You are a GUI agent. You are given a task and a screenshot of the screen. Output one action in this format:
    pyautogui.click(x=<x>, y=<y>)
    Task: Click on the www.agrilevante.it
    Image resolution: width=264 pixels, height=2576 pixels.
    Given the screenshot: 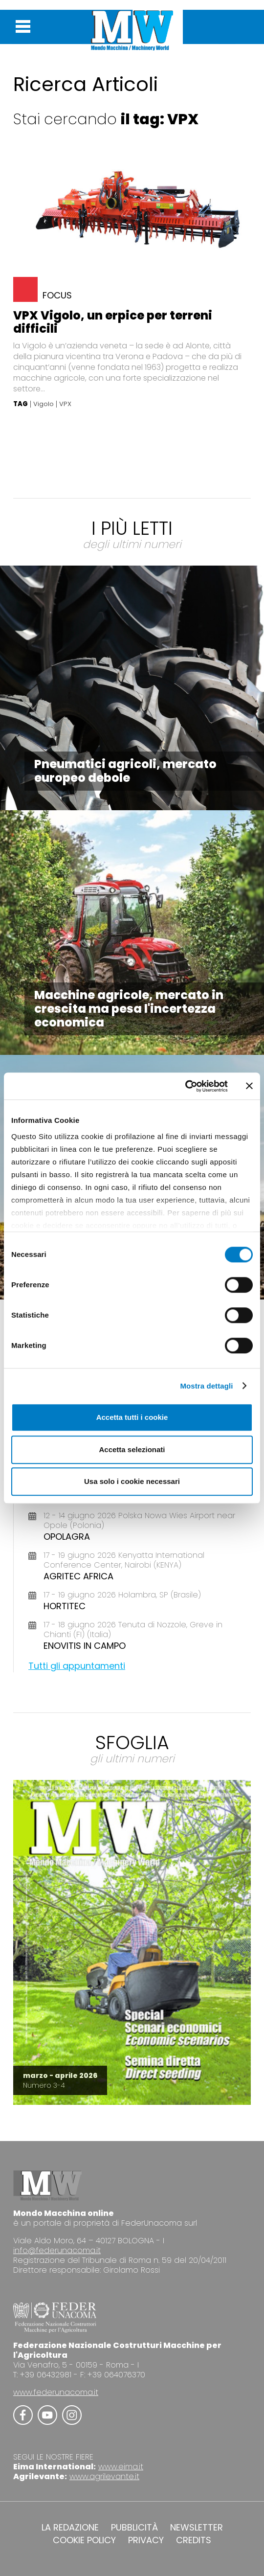 What is the action you would take?
    pyautogui.click(x=104, y=2476)
    